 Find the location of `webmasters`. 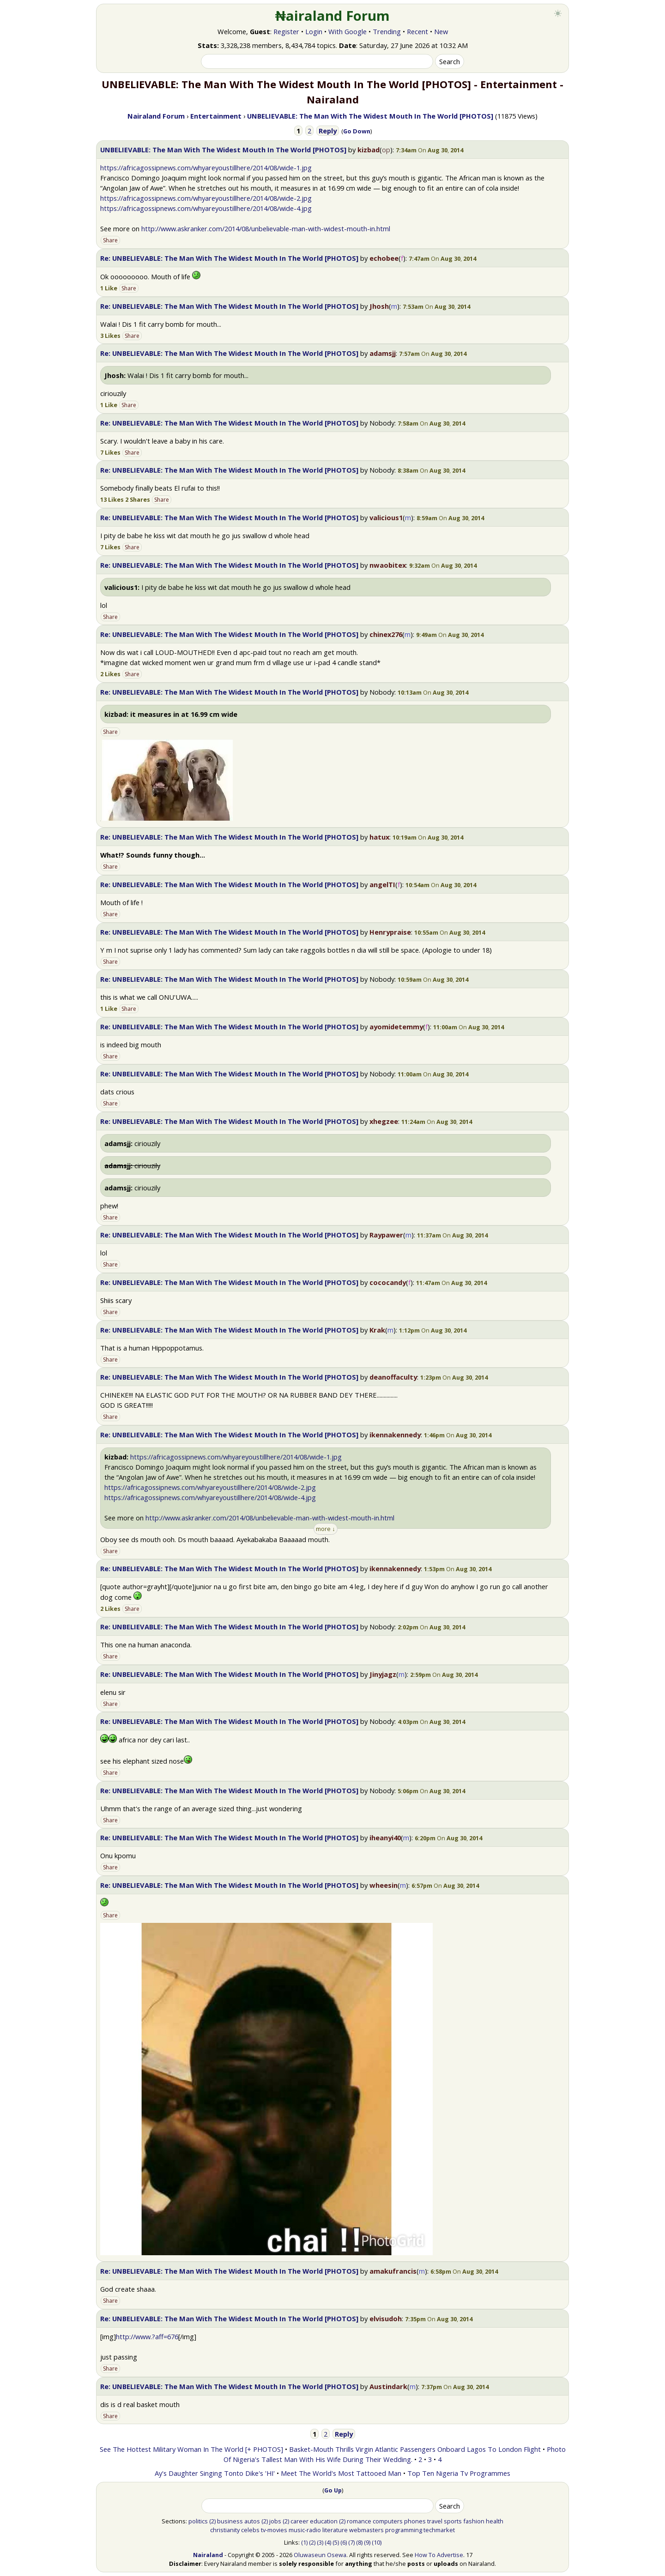

webmasters is located at coordinates (366, 2530).